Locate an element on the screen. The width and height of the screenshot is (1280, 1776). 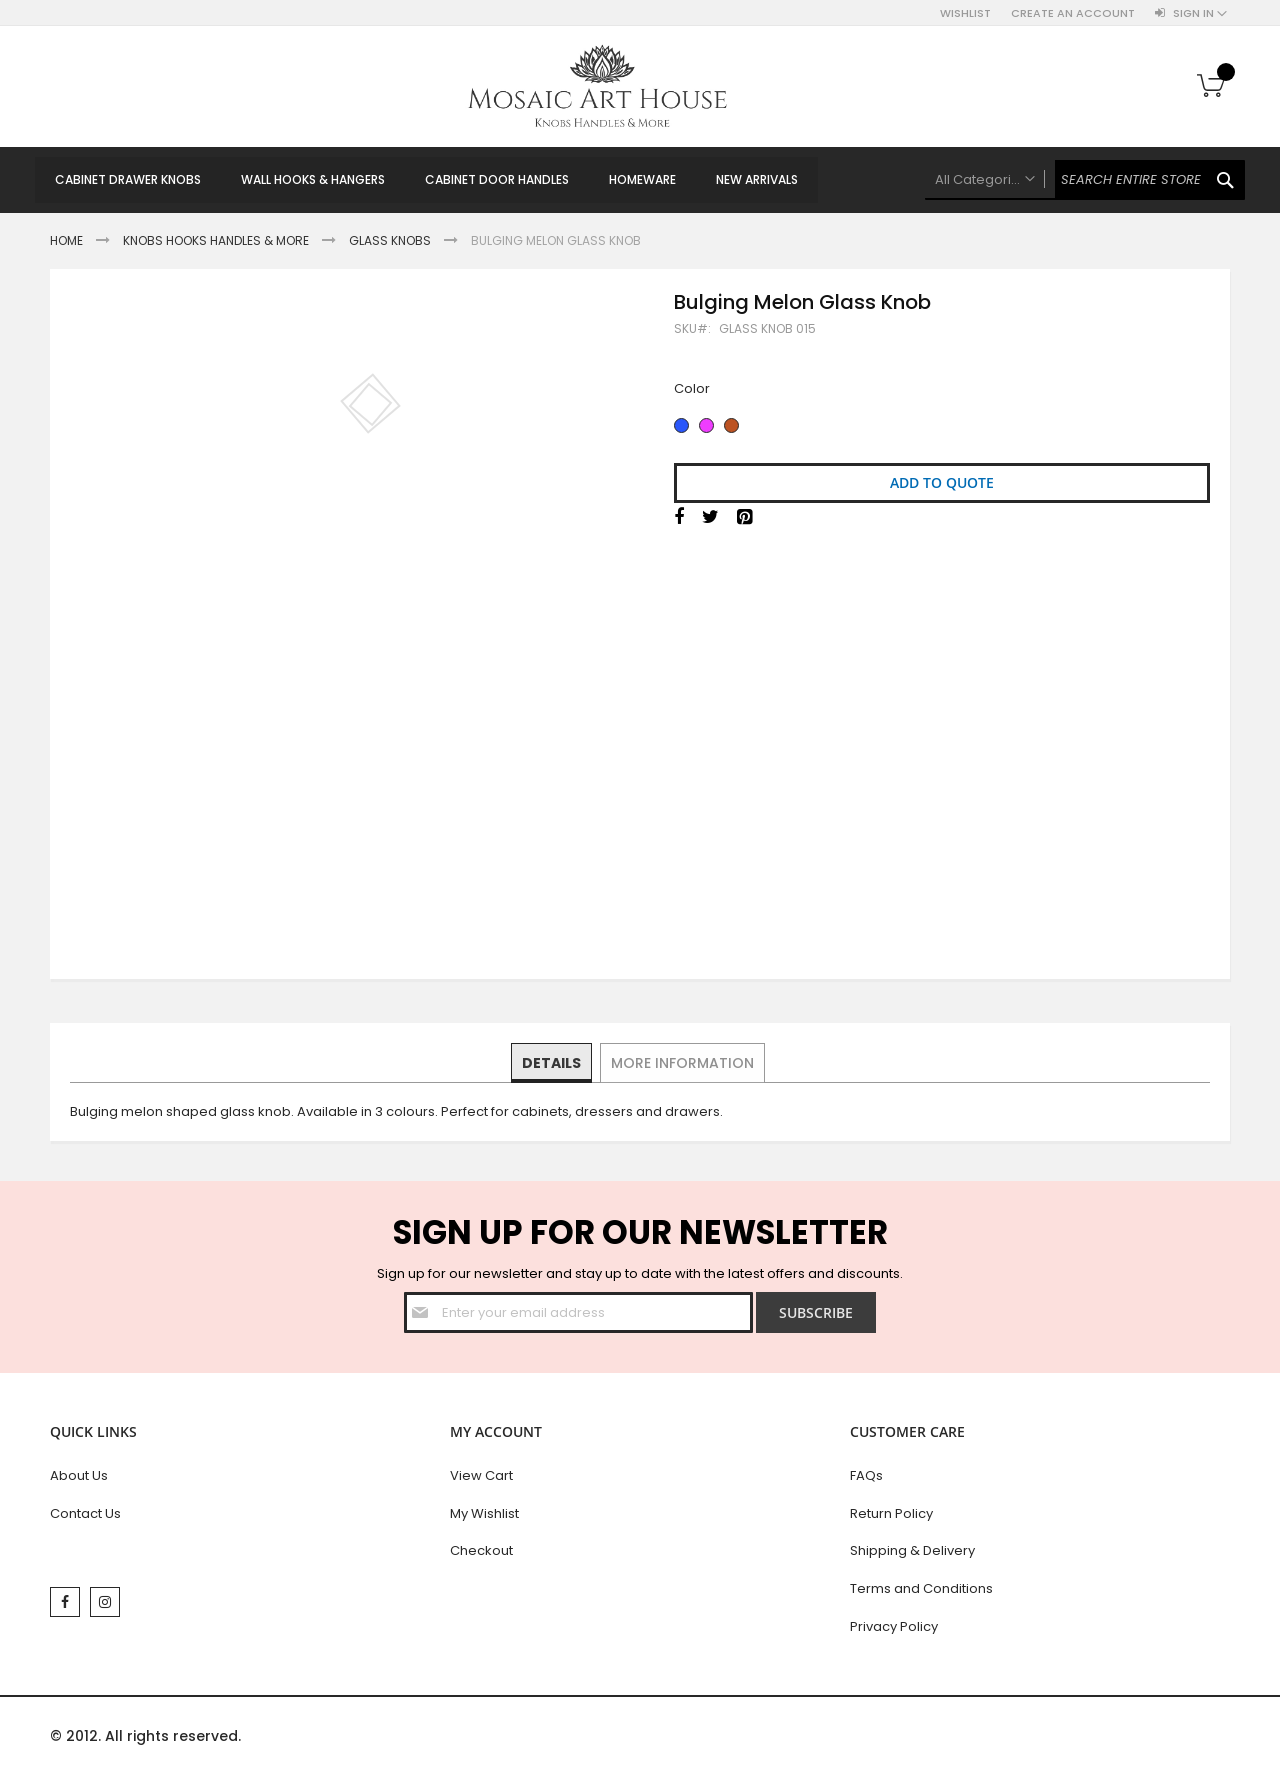
[option] is located at coordinates (681, 425).